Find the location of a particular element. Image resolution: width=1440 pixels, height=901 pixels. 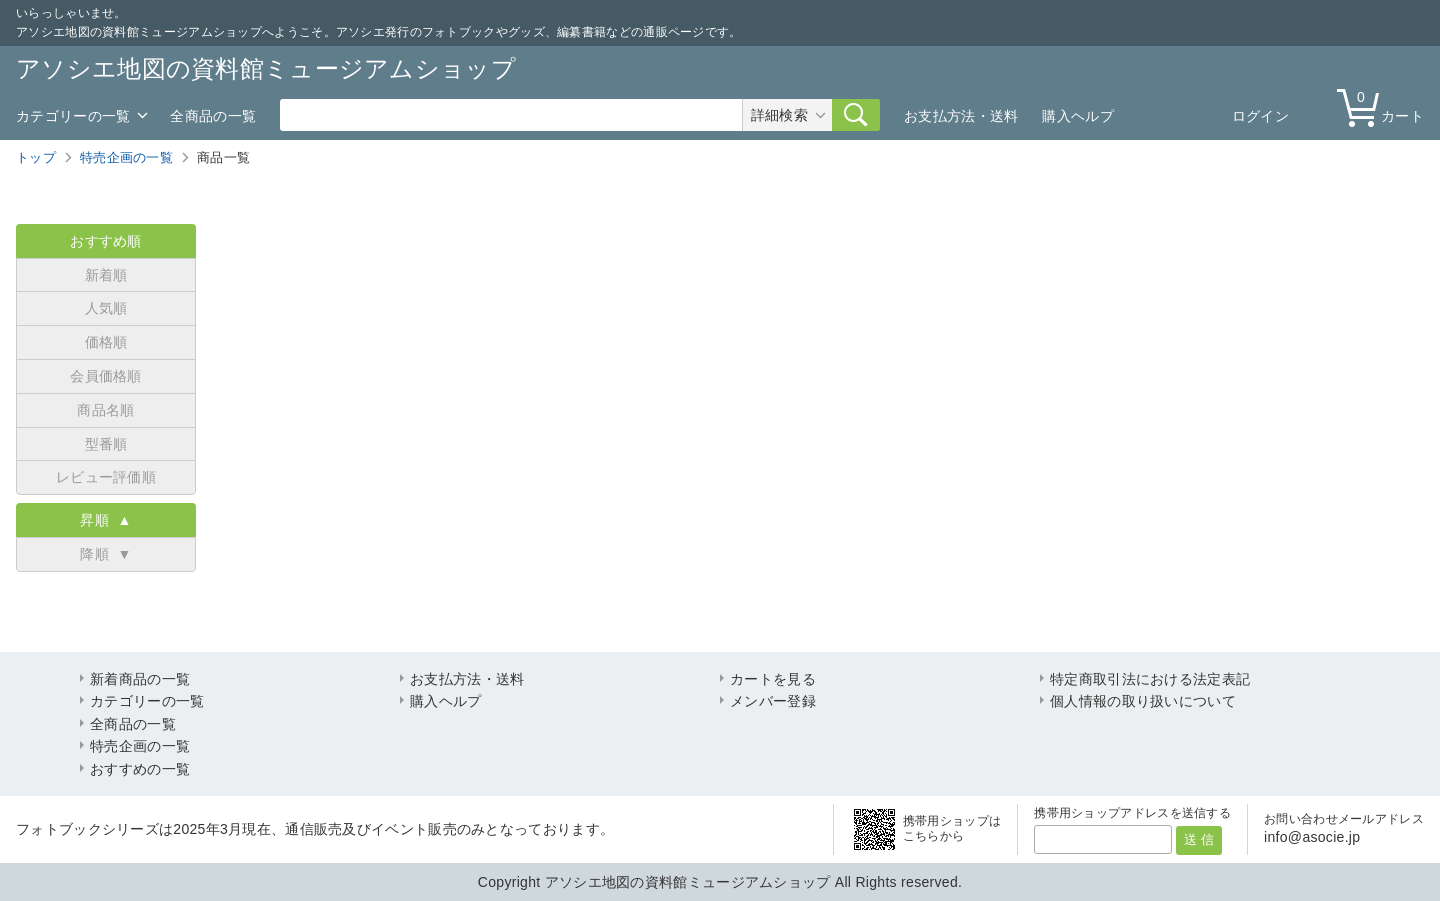

カテゴリーの一覧 is located at coordinates (73, 116).